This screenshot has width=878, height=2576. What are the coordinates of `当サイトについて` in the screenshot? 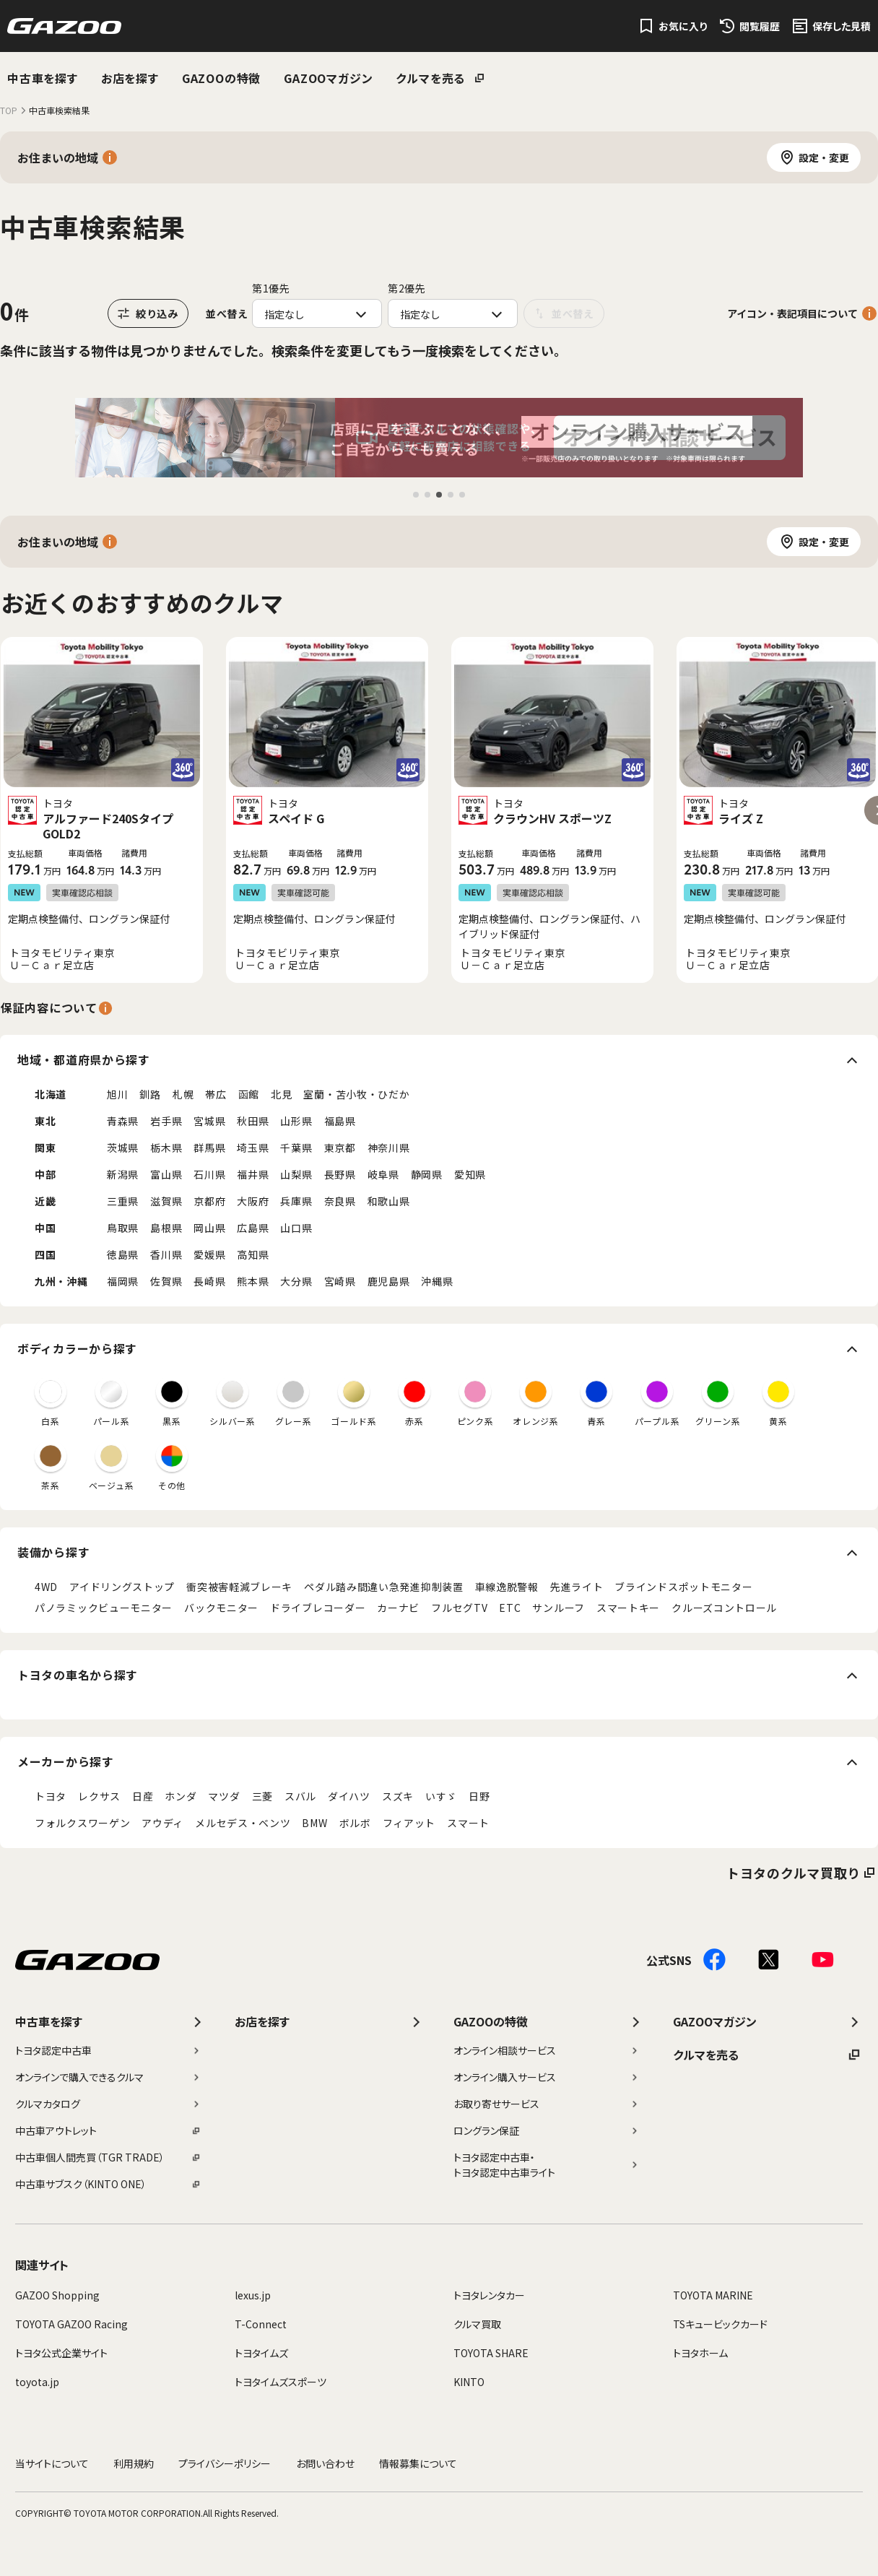 It's located at (52, 2463).